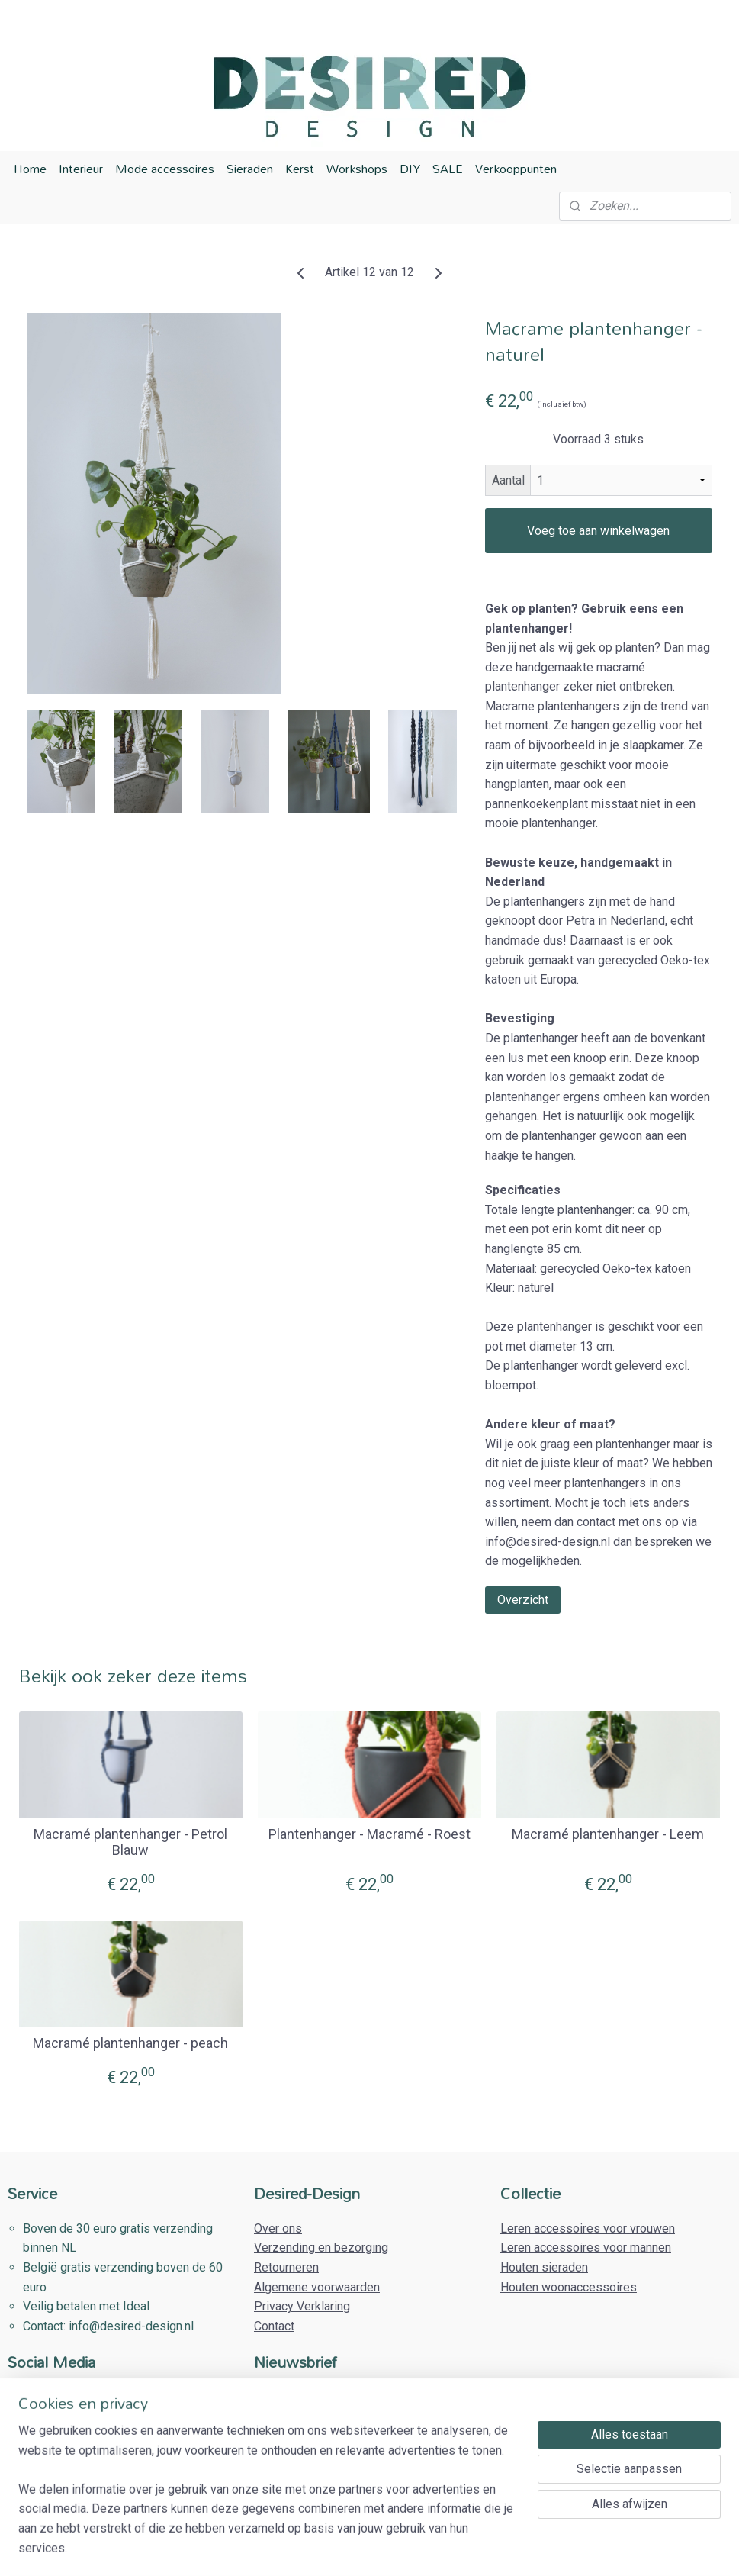 The height and width of the screenshot is (2576, 739). Describe the element at coordinates (164, 168) in the screenshot. I see `Mode accessoires` at that location.